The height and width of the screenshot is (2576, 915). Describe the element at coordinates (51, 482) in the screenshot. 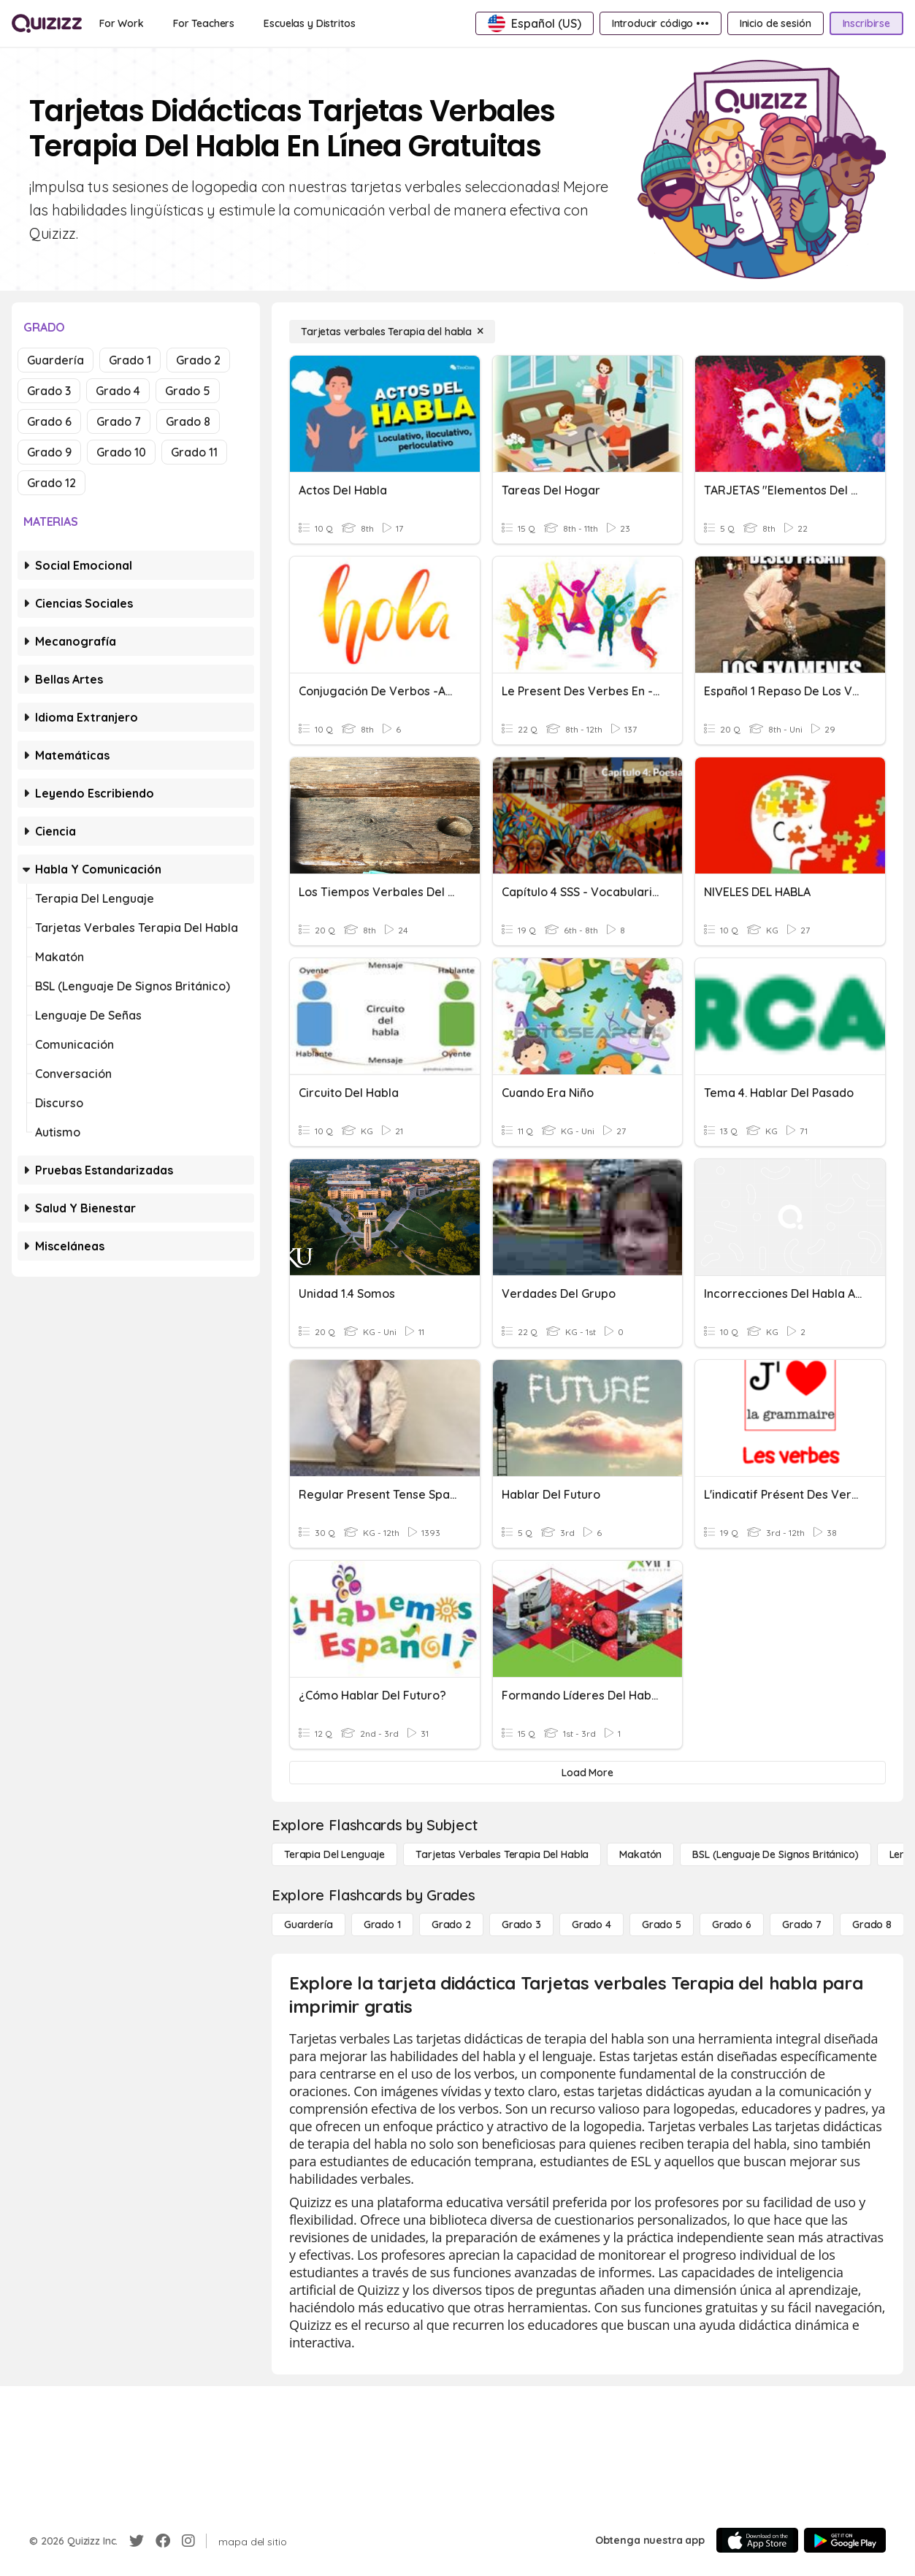

I see `Grado 12` at that location.